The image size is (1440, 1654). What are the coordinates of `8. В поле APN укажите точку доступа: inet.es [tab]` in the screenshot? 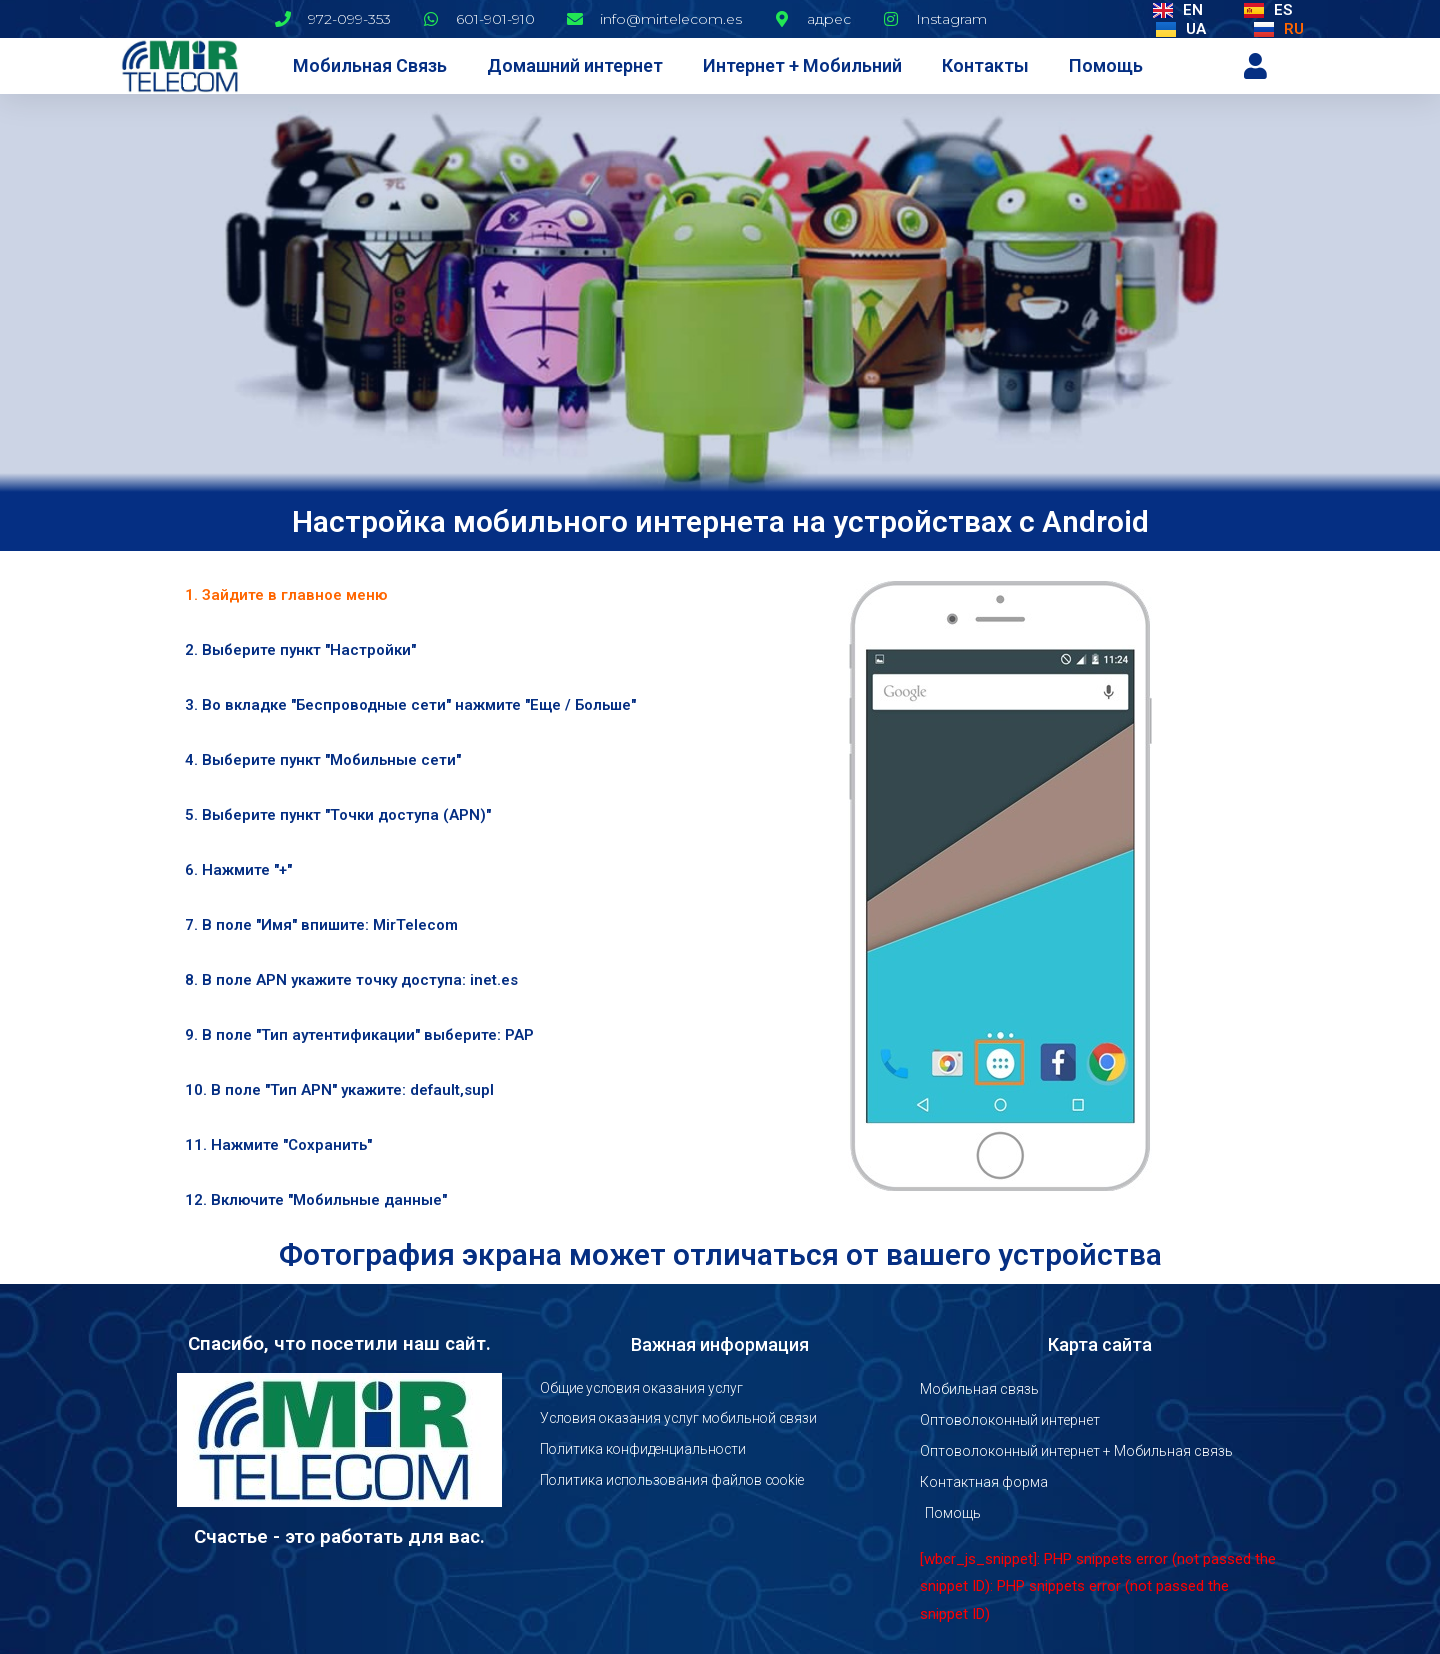 It's located at (351, 980).